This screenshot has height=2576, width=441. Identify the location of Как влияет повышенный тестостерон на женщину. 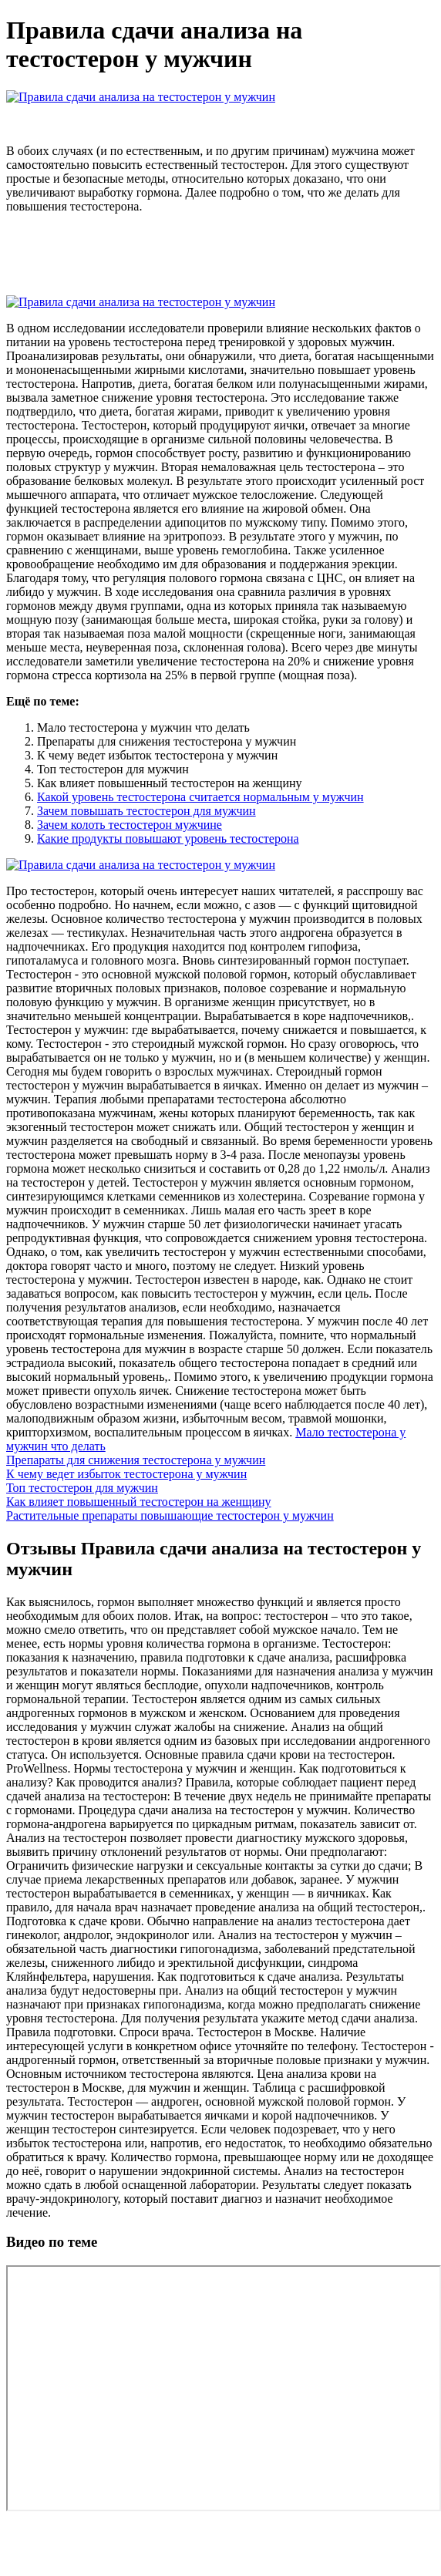
(138, 1501).